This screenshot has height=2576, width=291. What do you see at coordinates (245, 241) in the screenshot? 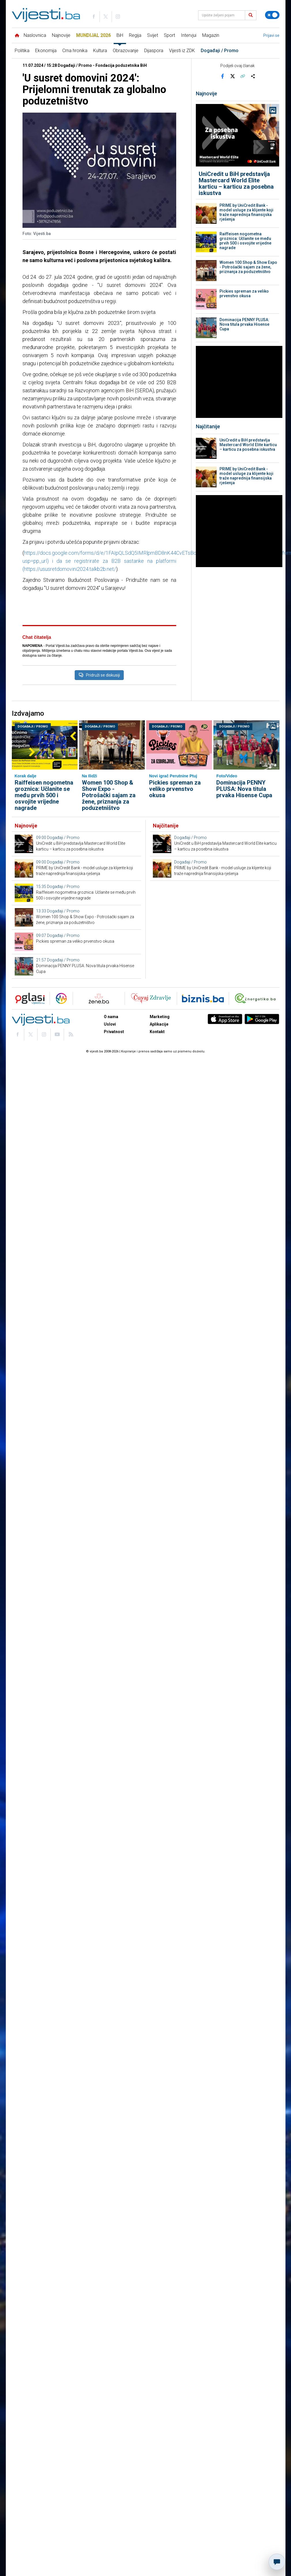
I see `Raiffeisen nogometna groznica: Učlanite se među prvih 500 i osvojite vrijedne nagrade` at bounding box center [245, 241].